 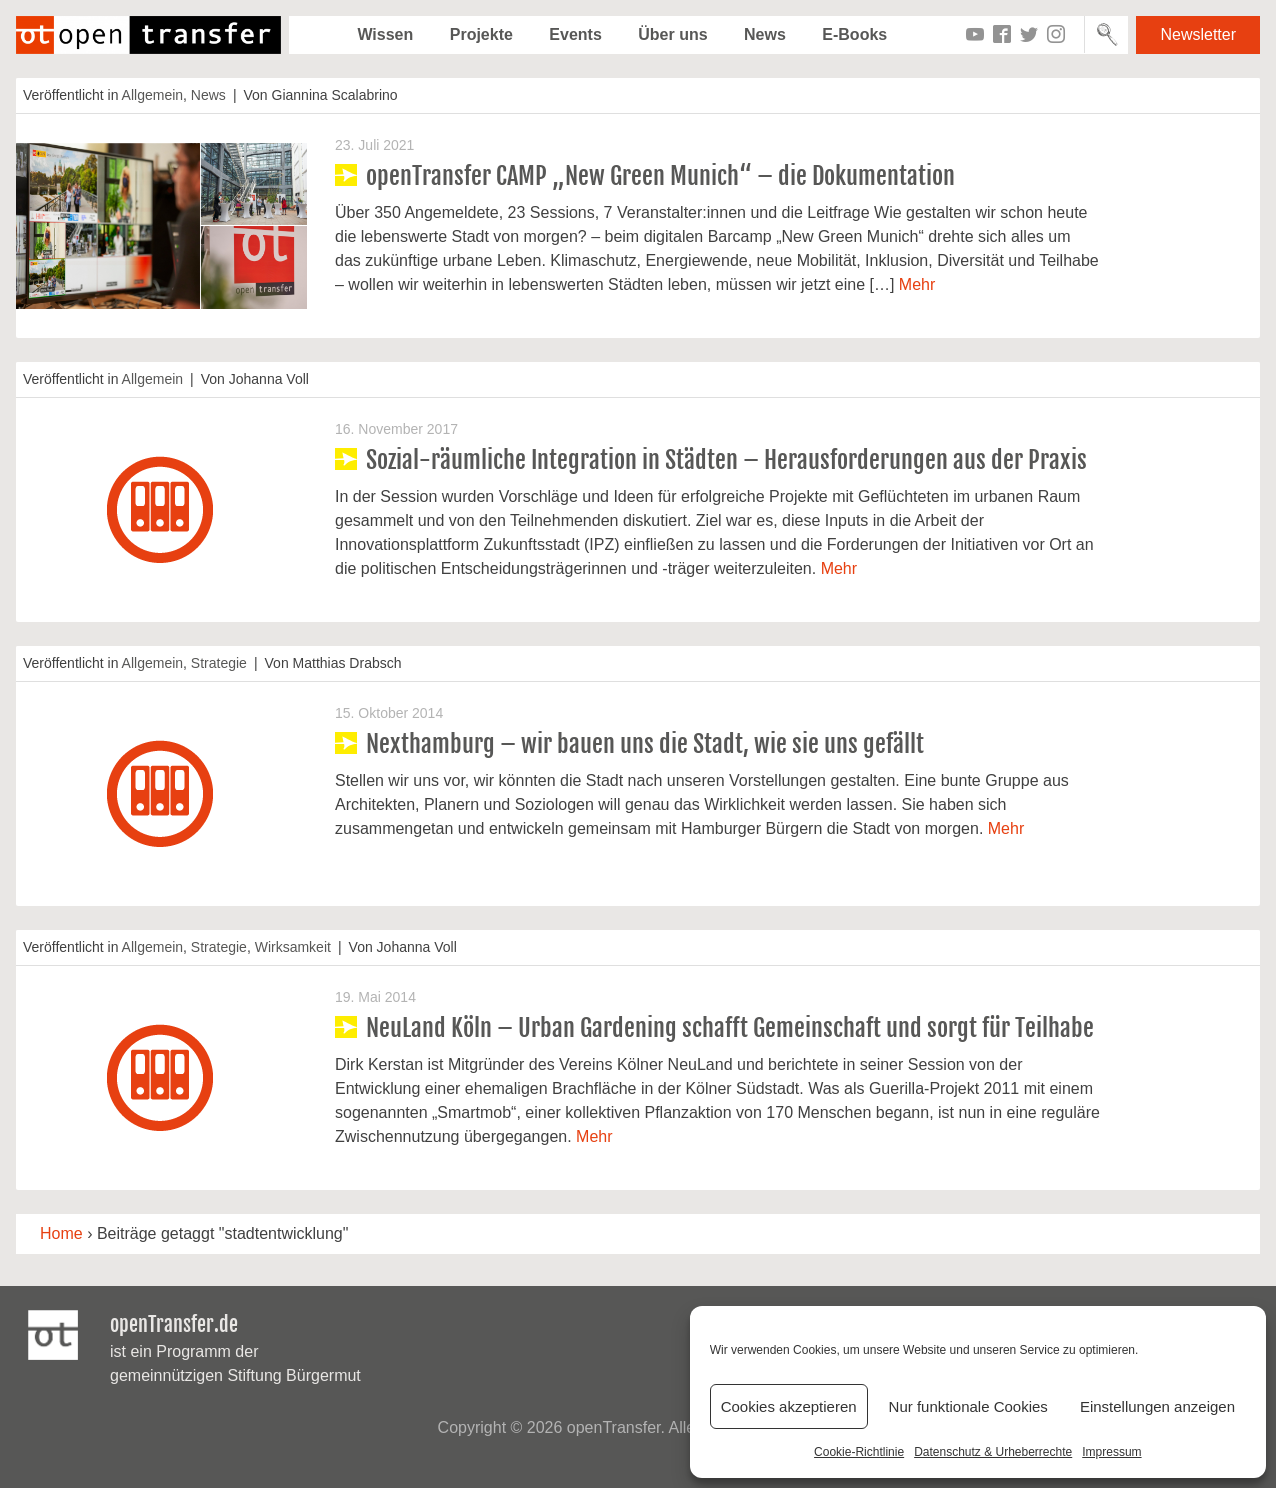 What do you see at coordinates (854, 34) in the screenshot?
I see `E-Books` at bounding box center [854, 34].